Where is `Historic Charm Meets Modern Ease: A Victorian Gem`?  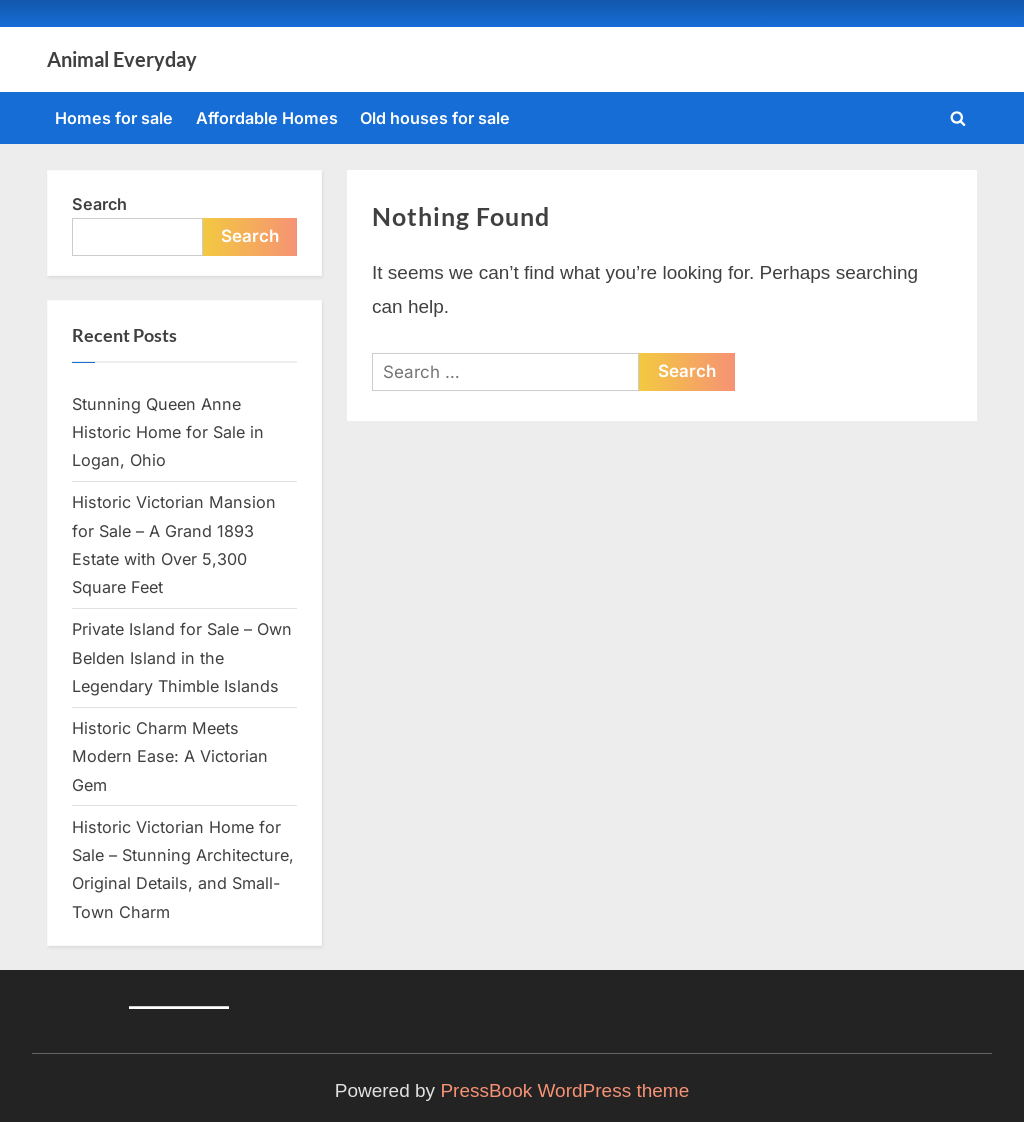 Historic Charm Meets Modern Ease: A Victorian Gem is located at coordinates (170, 756).